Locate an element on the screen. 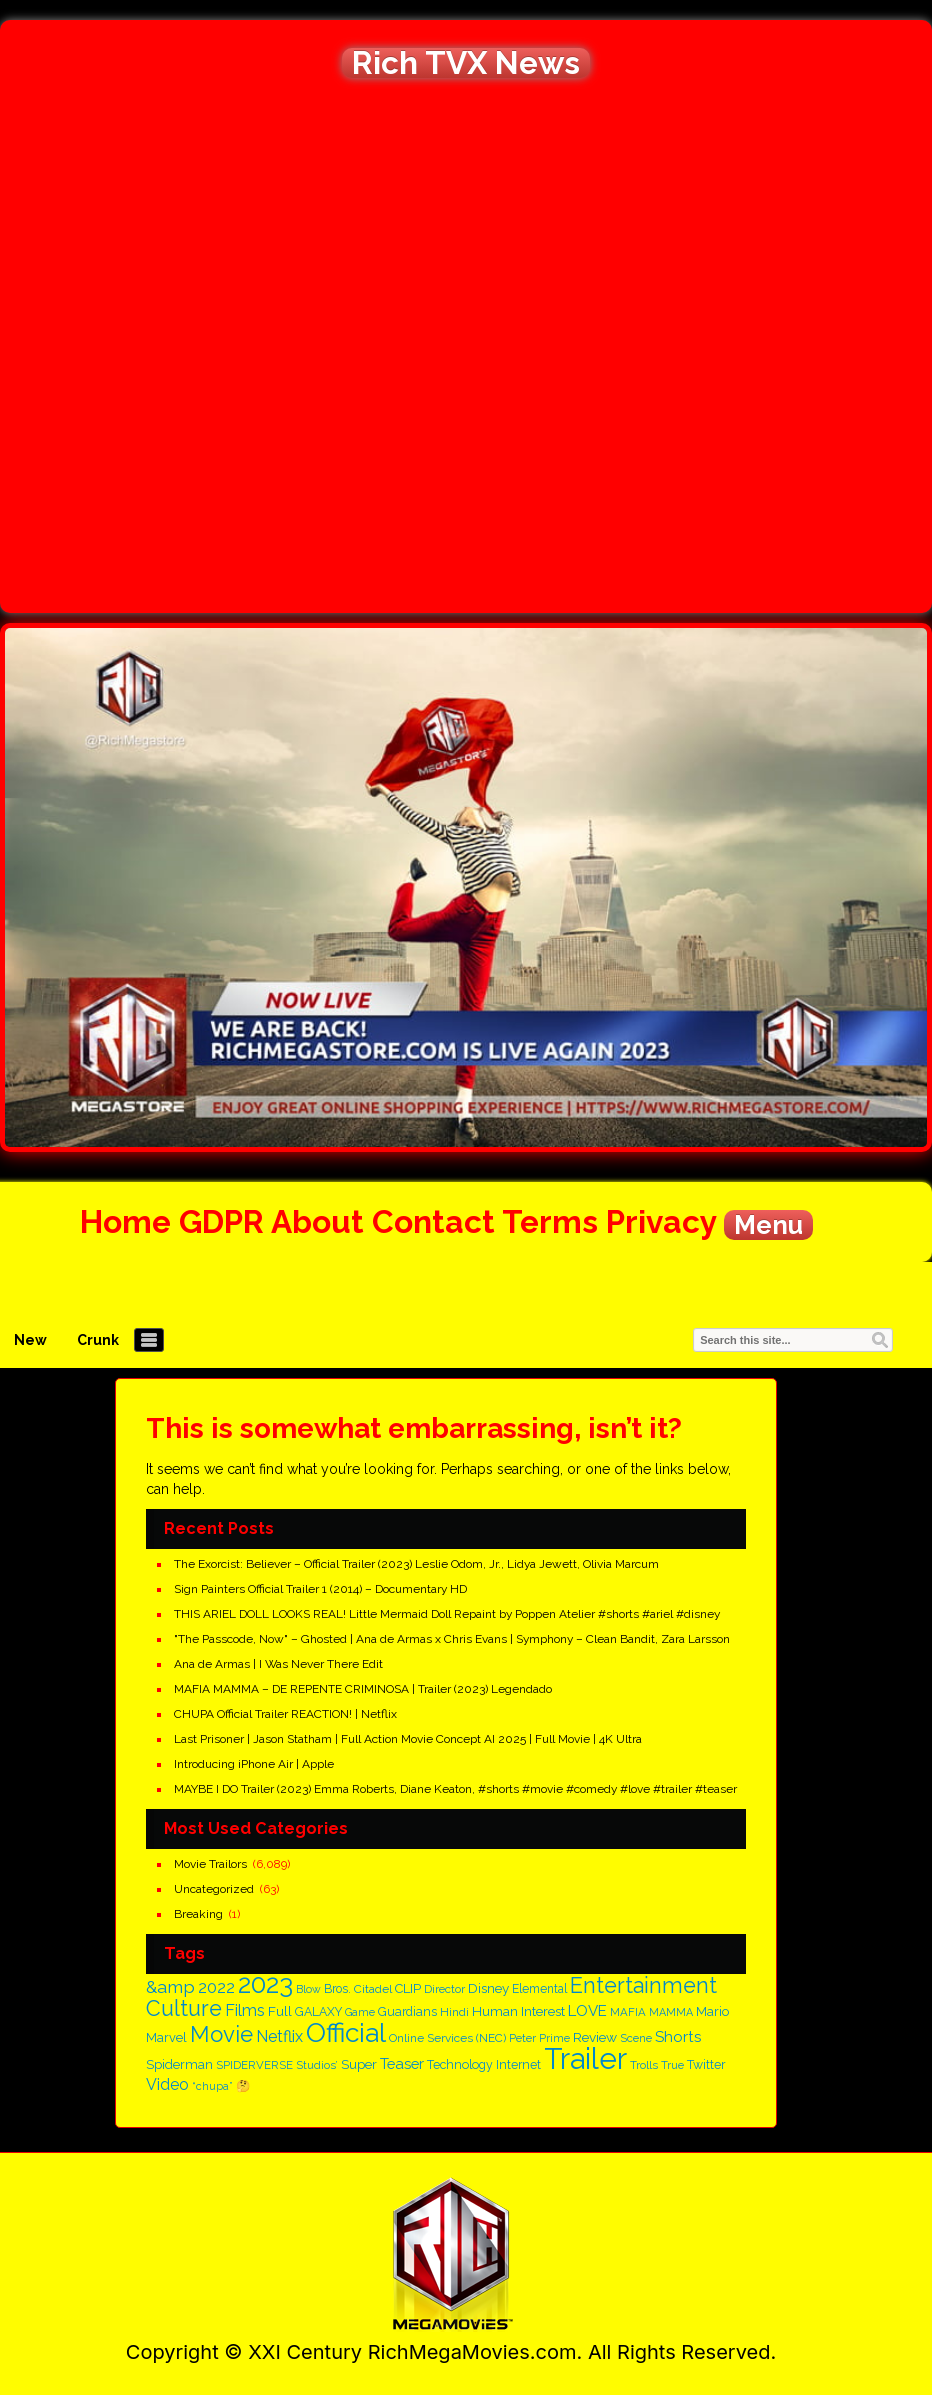  Disney [Disney (199 items)] is located at coordinates (488, 1988).